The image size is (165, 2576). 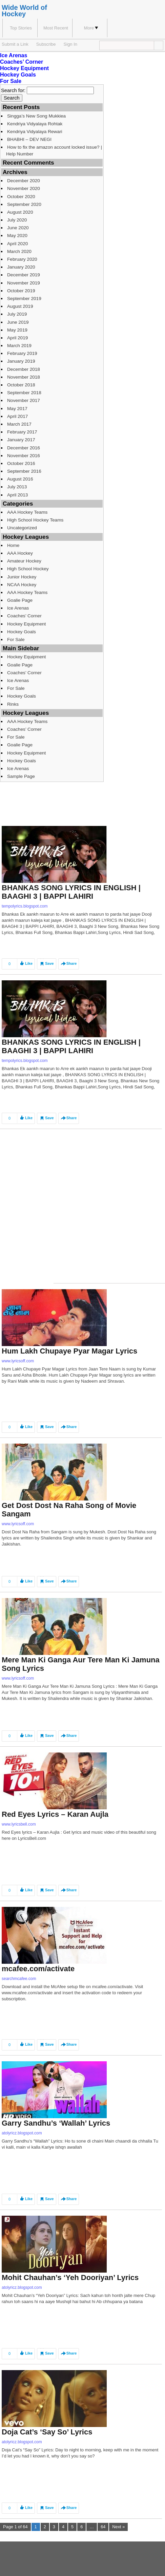 I want to click on BHANKAS SONG LYRICS IN ENGLISH | BAAGHI 3 | BAPPI LAHIRI, so click(x=71, y=891).